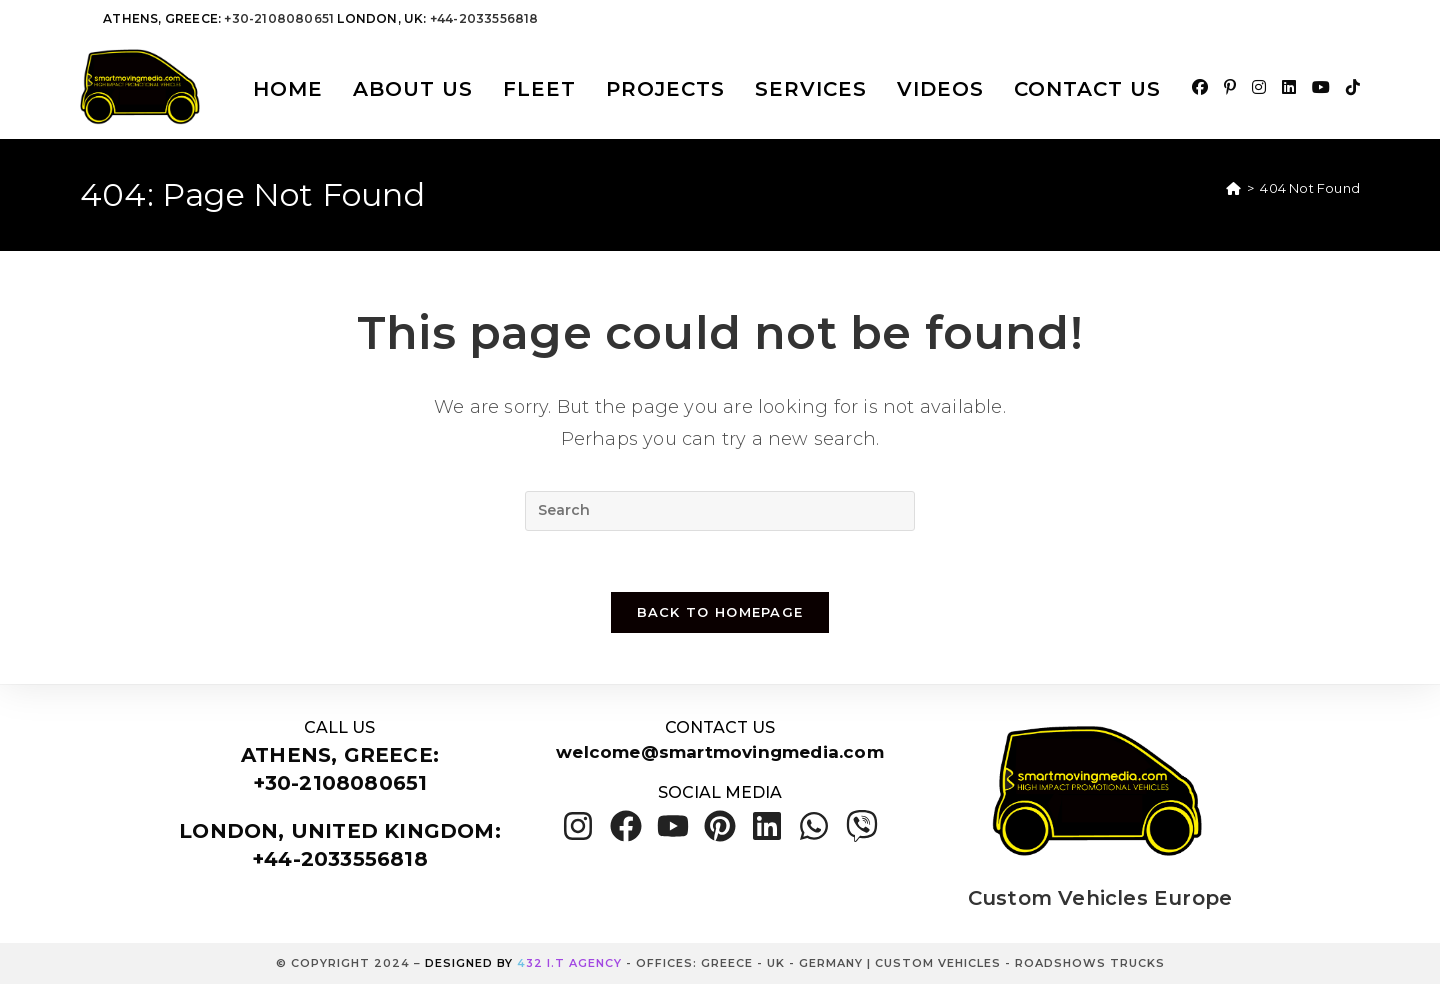 This screenshot has height=984, width=1440. I want to click on +30-2108080651, so click(279, 18).